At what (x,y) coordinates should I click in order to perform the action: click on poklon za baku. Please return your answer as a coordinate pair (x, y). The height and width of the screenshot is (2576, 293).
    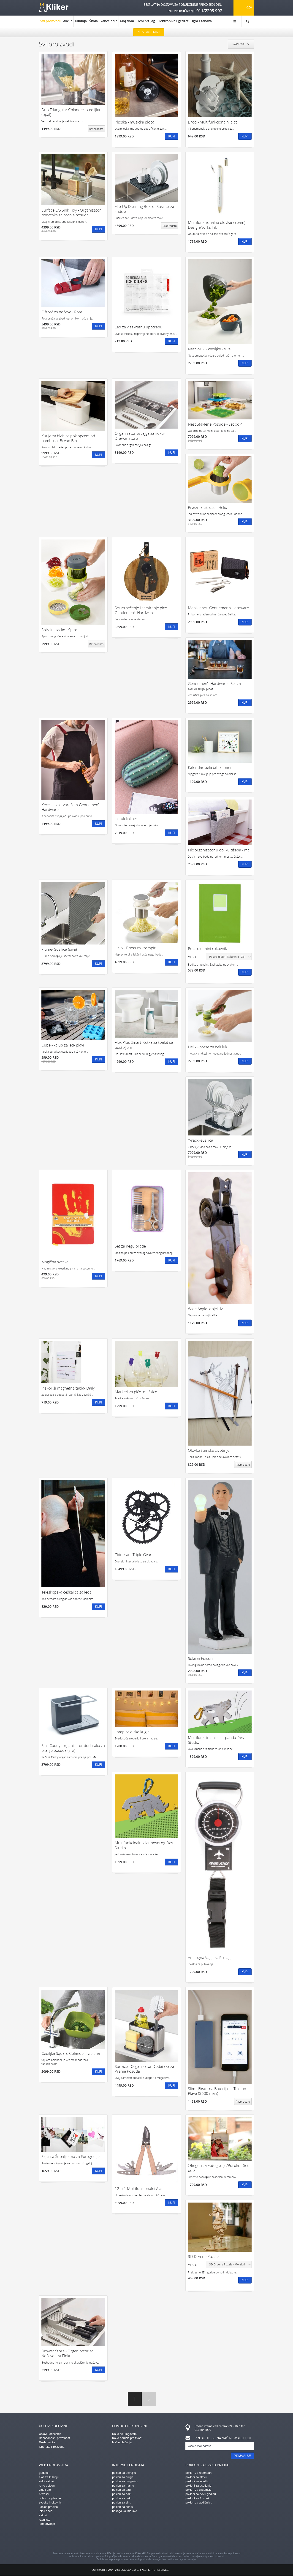
    Looking at the image, I should click on (122, 2494).